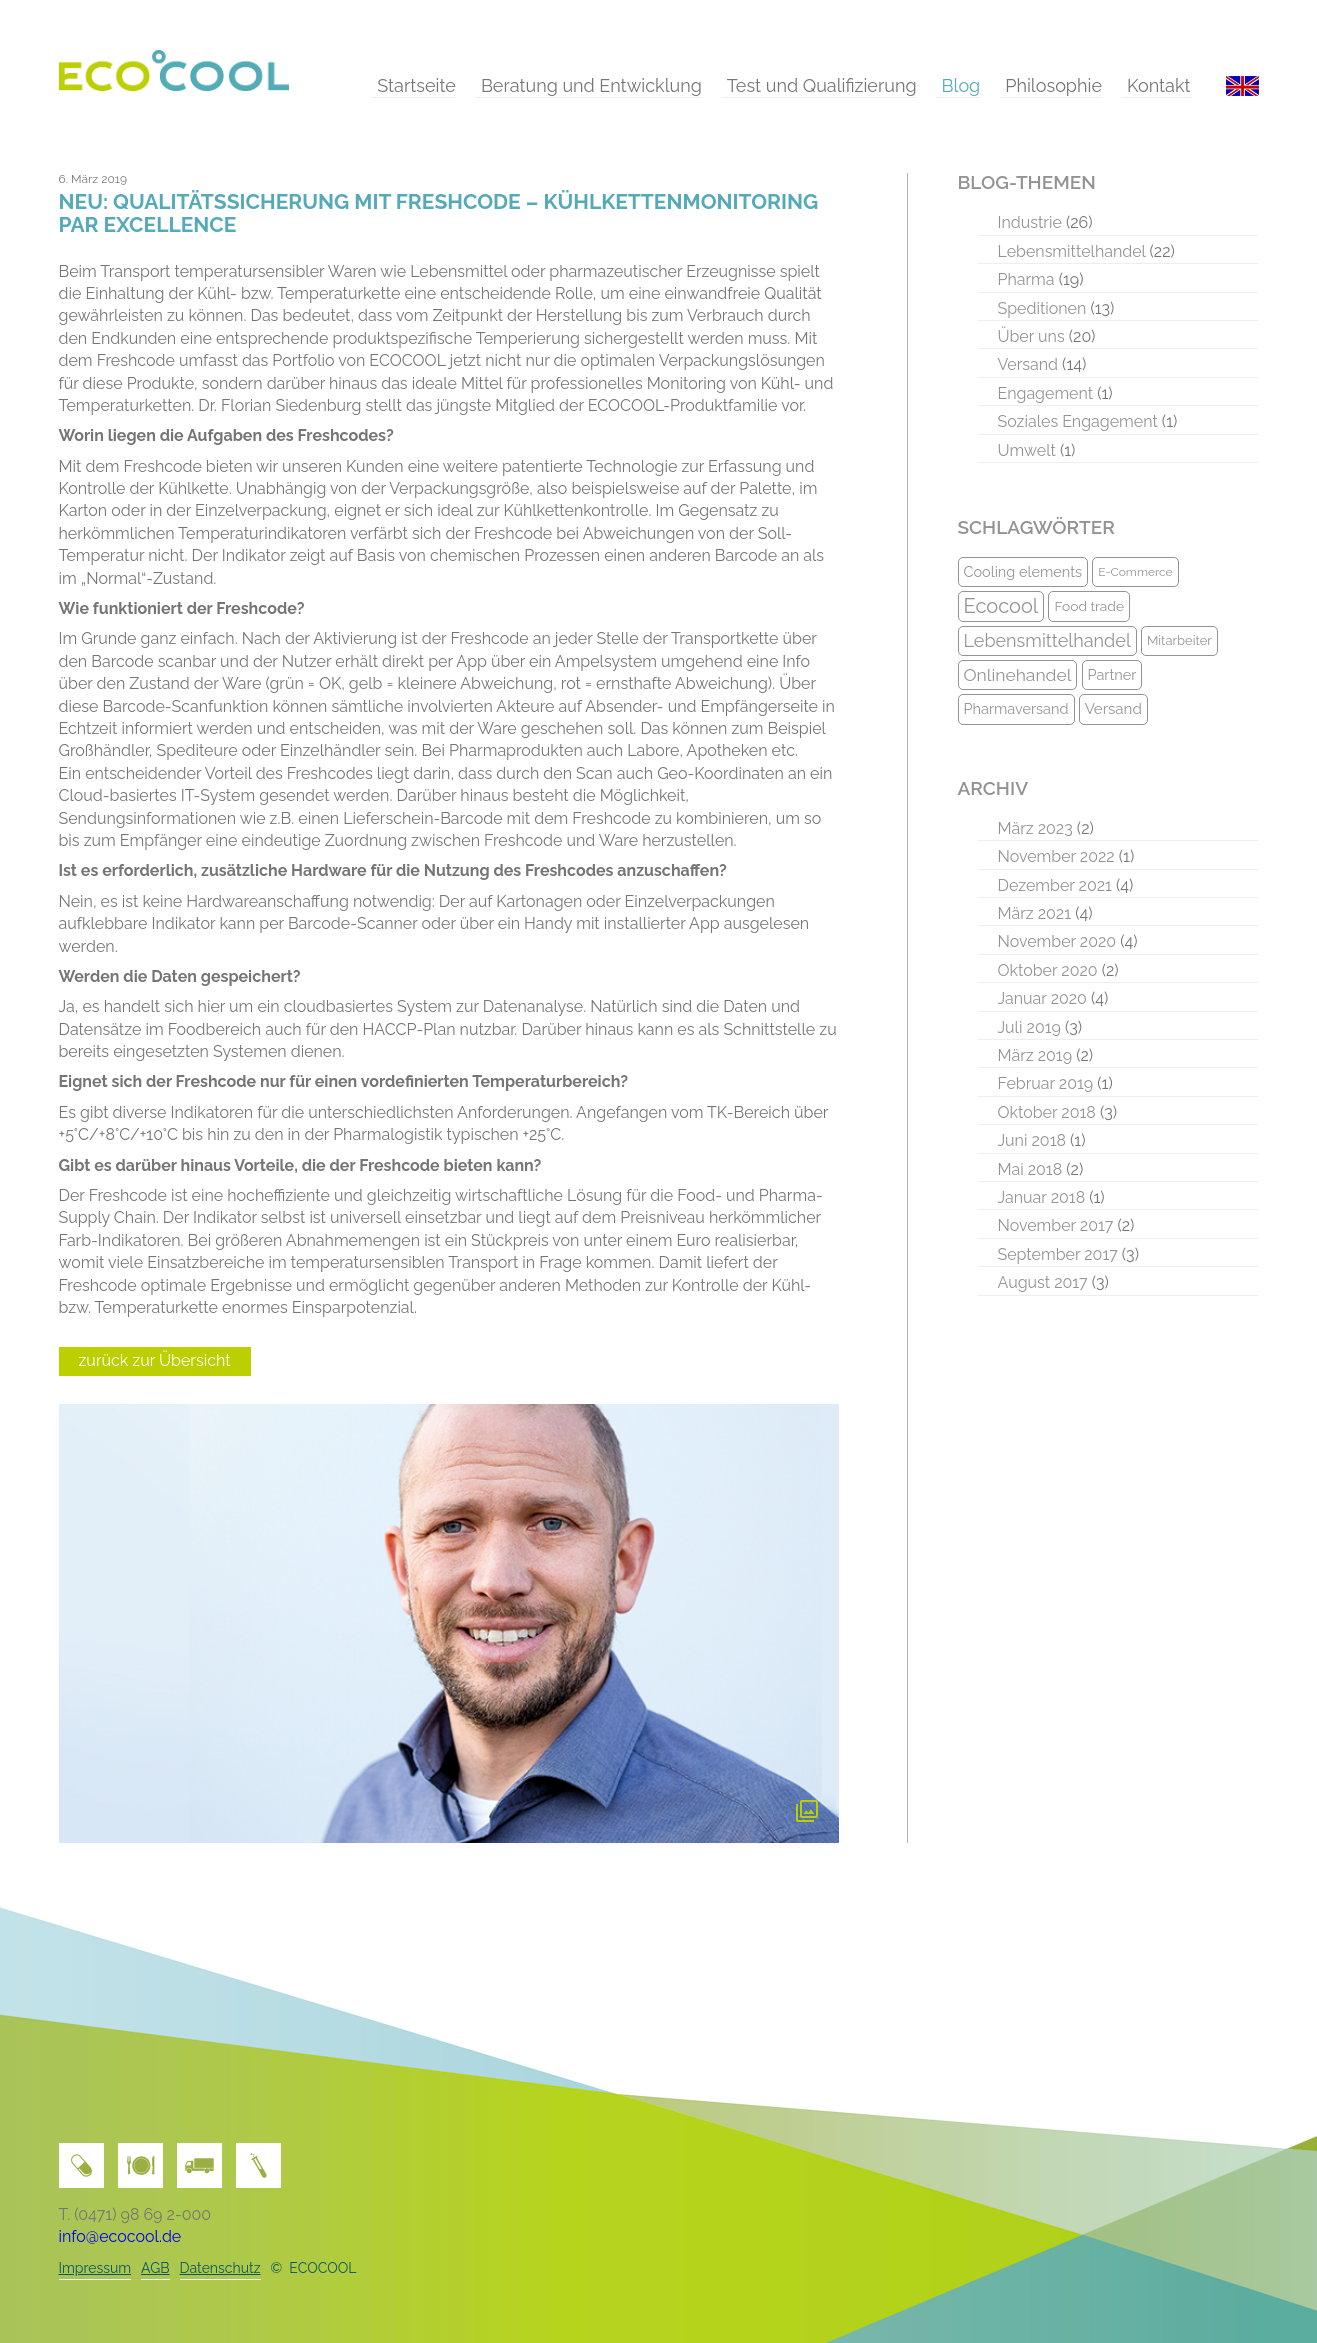  Describe the element at coordinates (1018, 675) in the screenshot. I see `Onlinehandel [Onlinehandel (16 Einträge)]` at that location.